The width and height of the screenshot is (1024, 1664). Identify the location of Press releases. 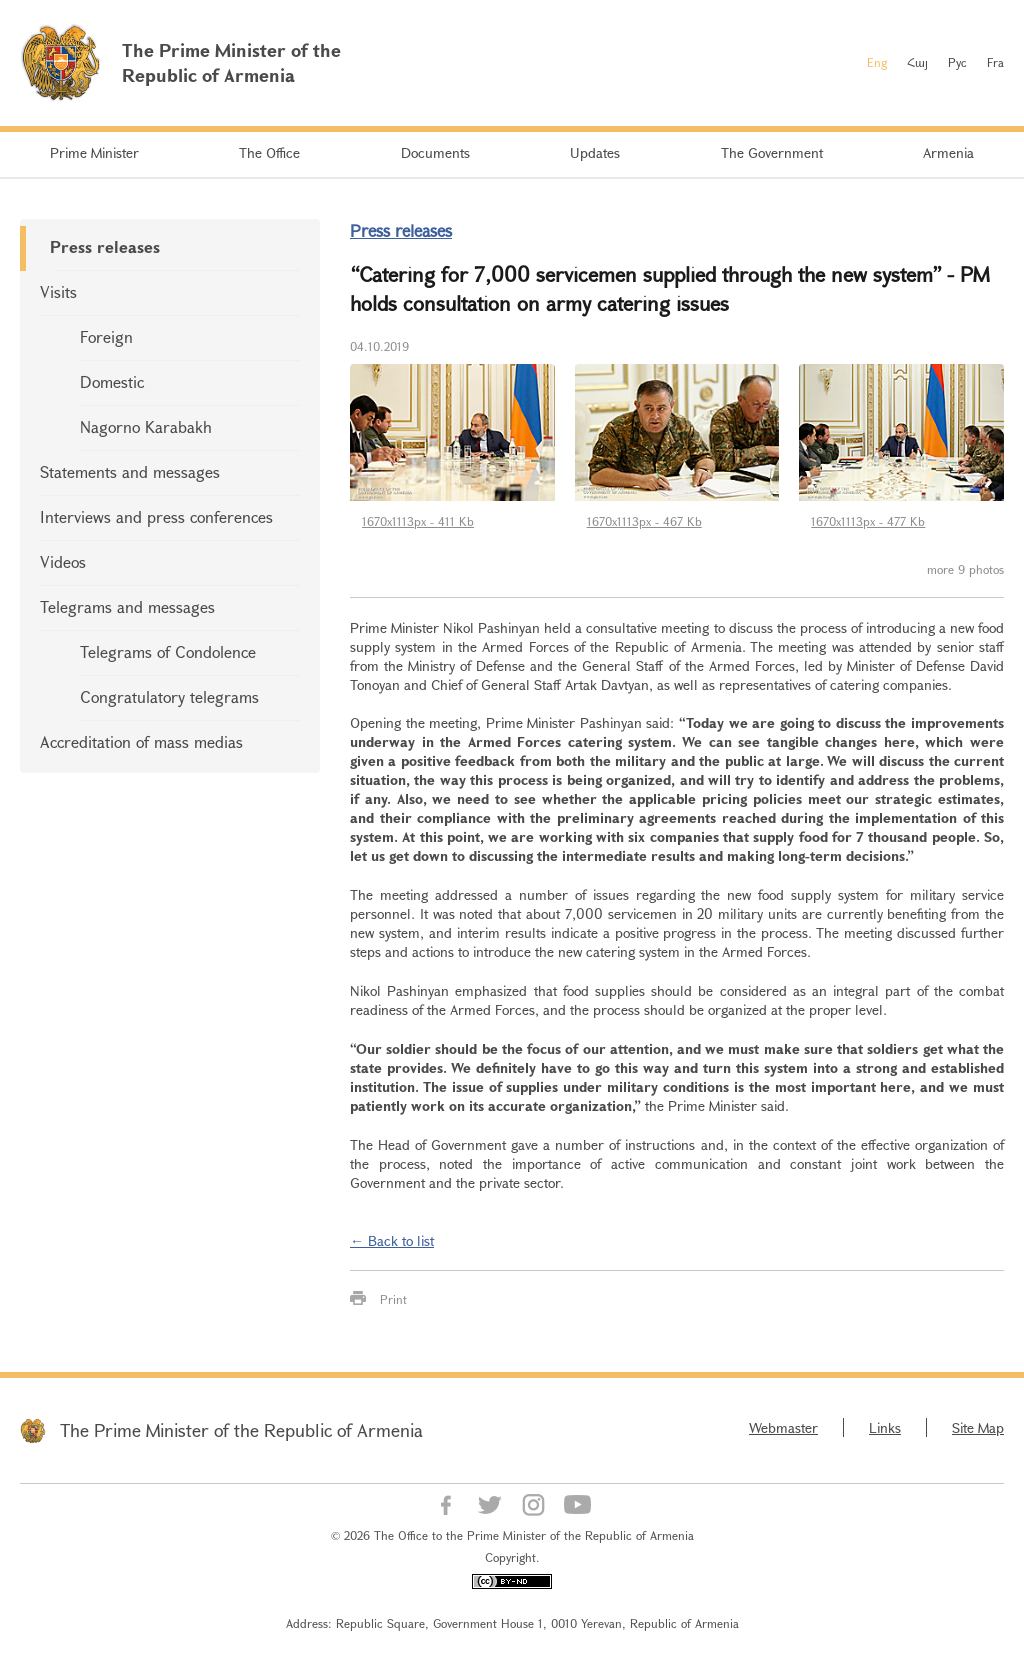
(105, 246).